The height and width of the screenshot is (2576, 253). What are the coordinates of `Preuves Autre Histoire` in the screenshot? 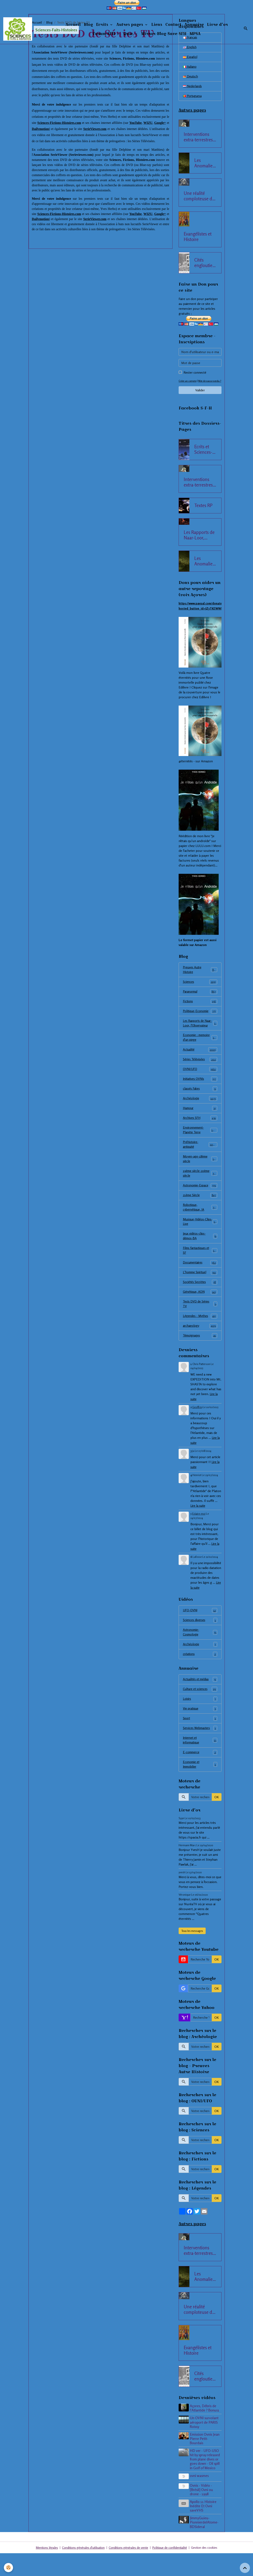 It's located at (200, 977).